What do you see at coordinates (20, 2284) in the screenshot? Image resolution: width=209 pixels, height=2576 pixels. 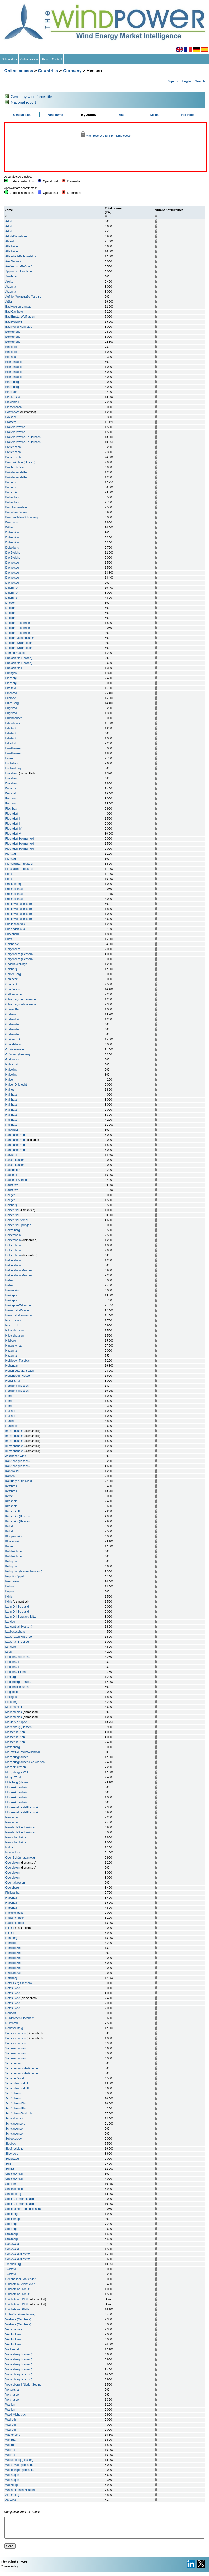 I see `Ulrichstein-Feldkrücken` at bounding box center [20, 2284].